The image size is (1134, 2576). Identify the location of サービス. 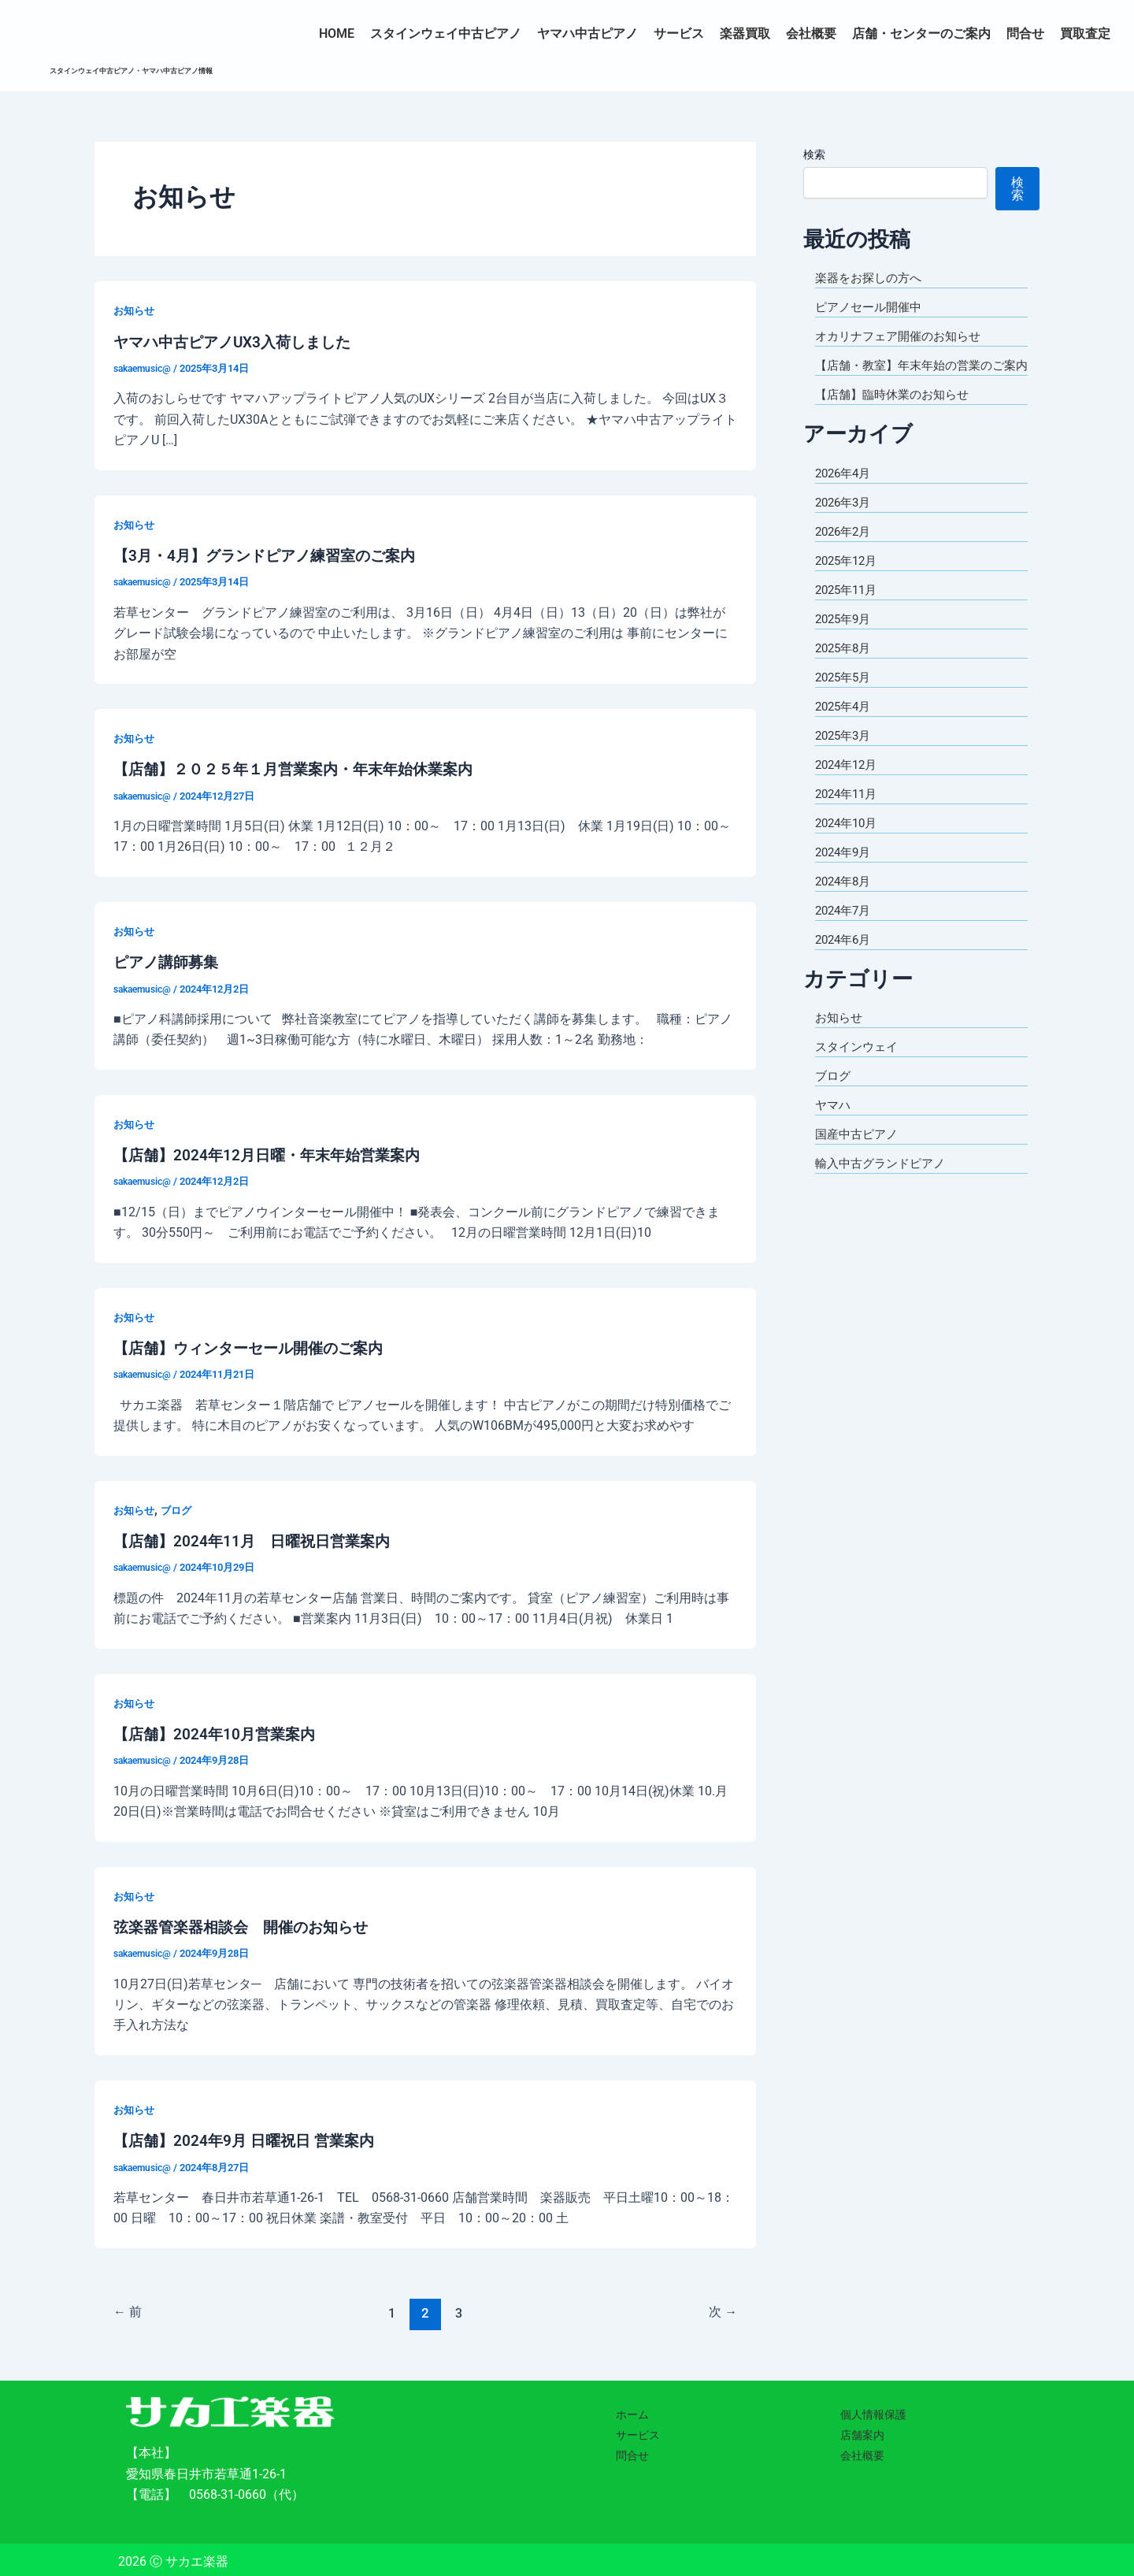
(679, 33).